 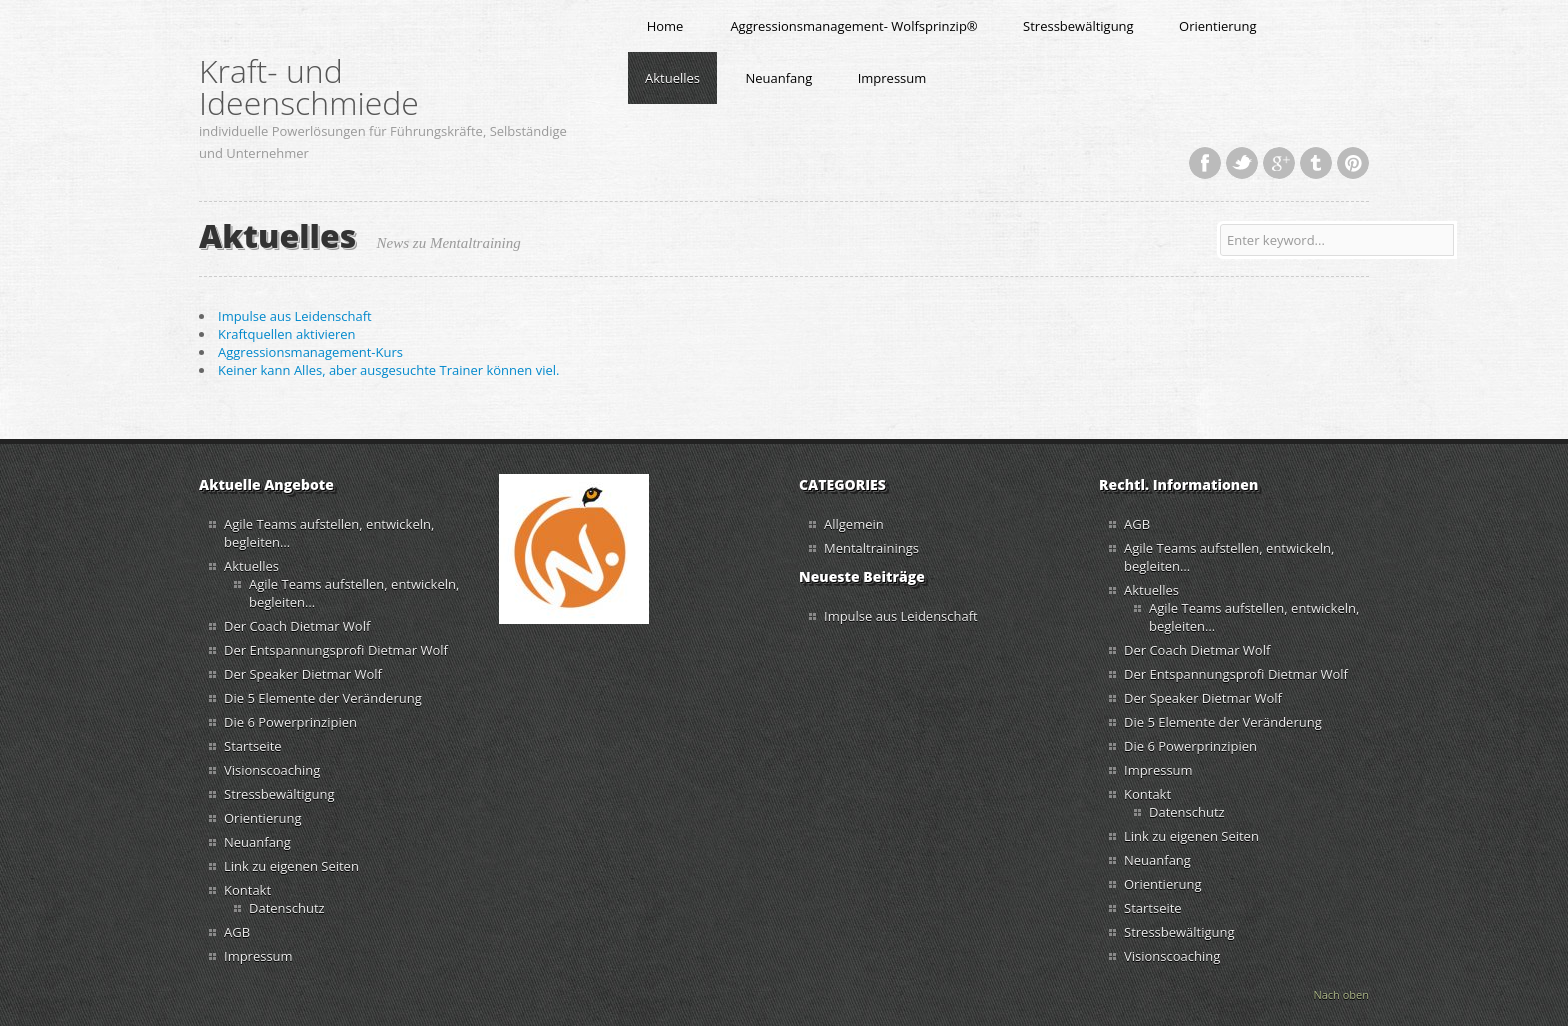 I want to click on Visionscoaching, so click(x=272, y=770).